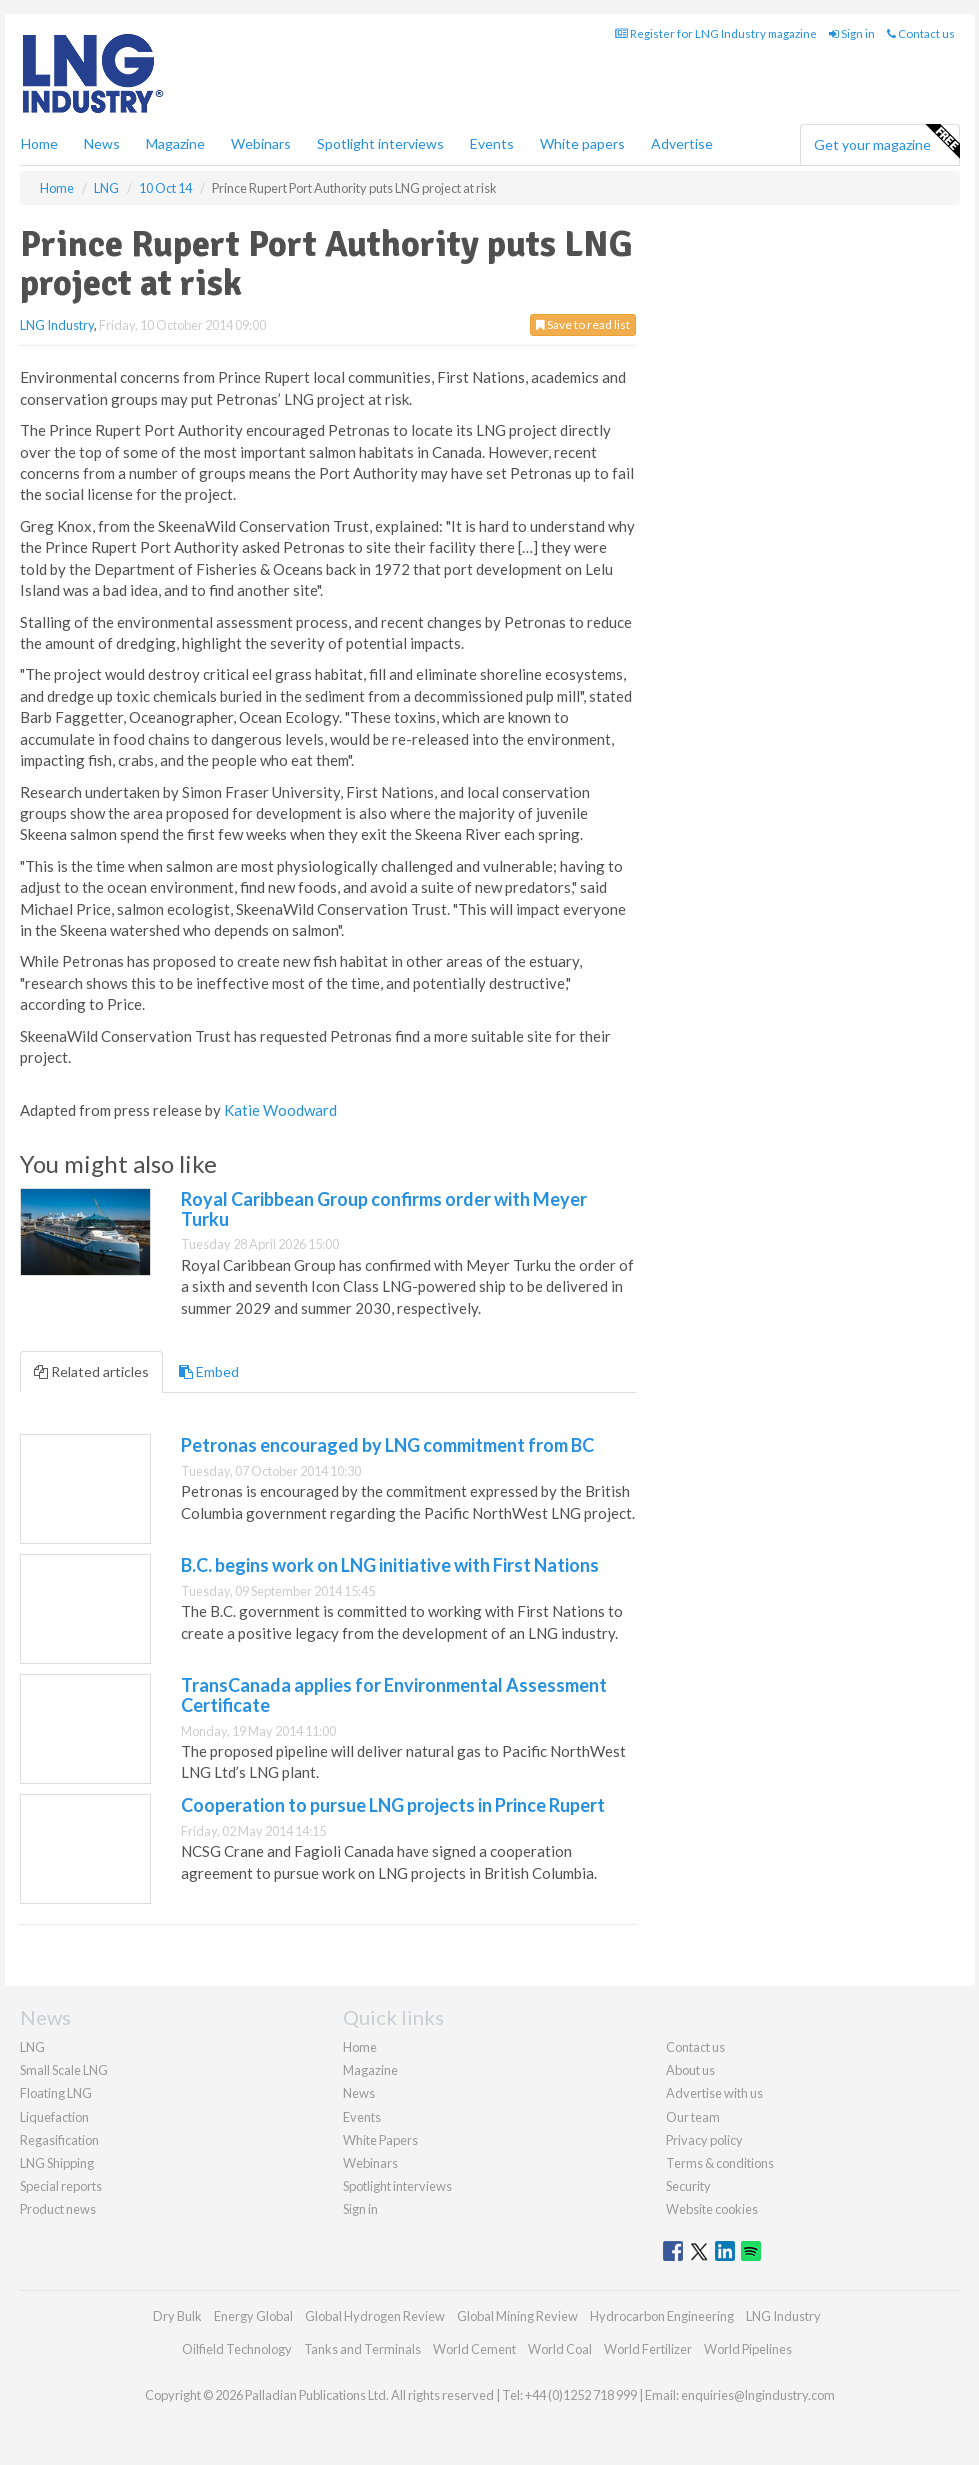  I want to click on Security, so click(688, 2186).